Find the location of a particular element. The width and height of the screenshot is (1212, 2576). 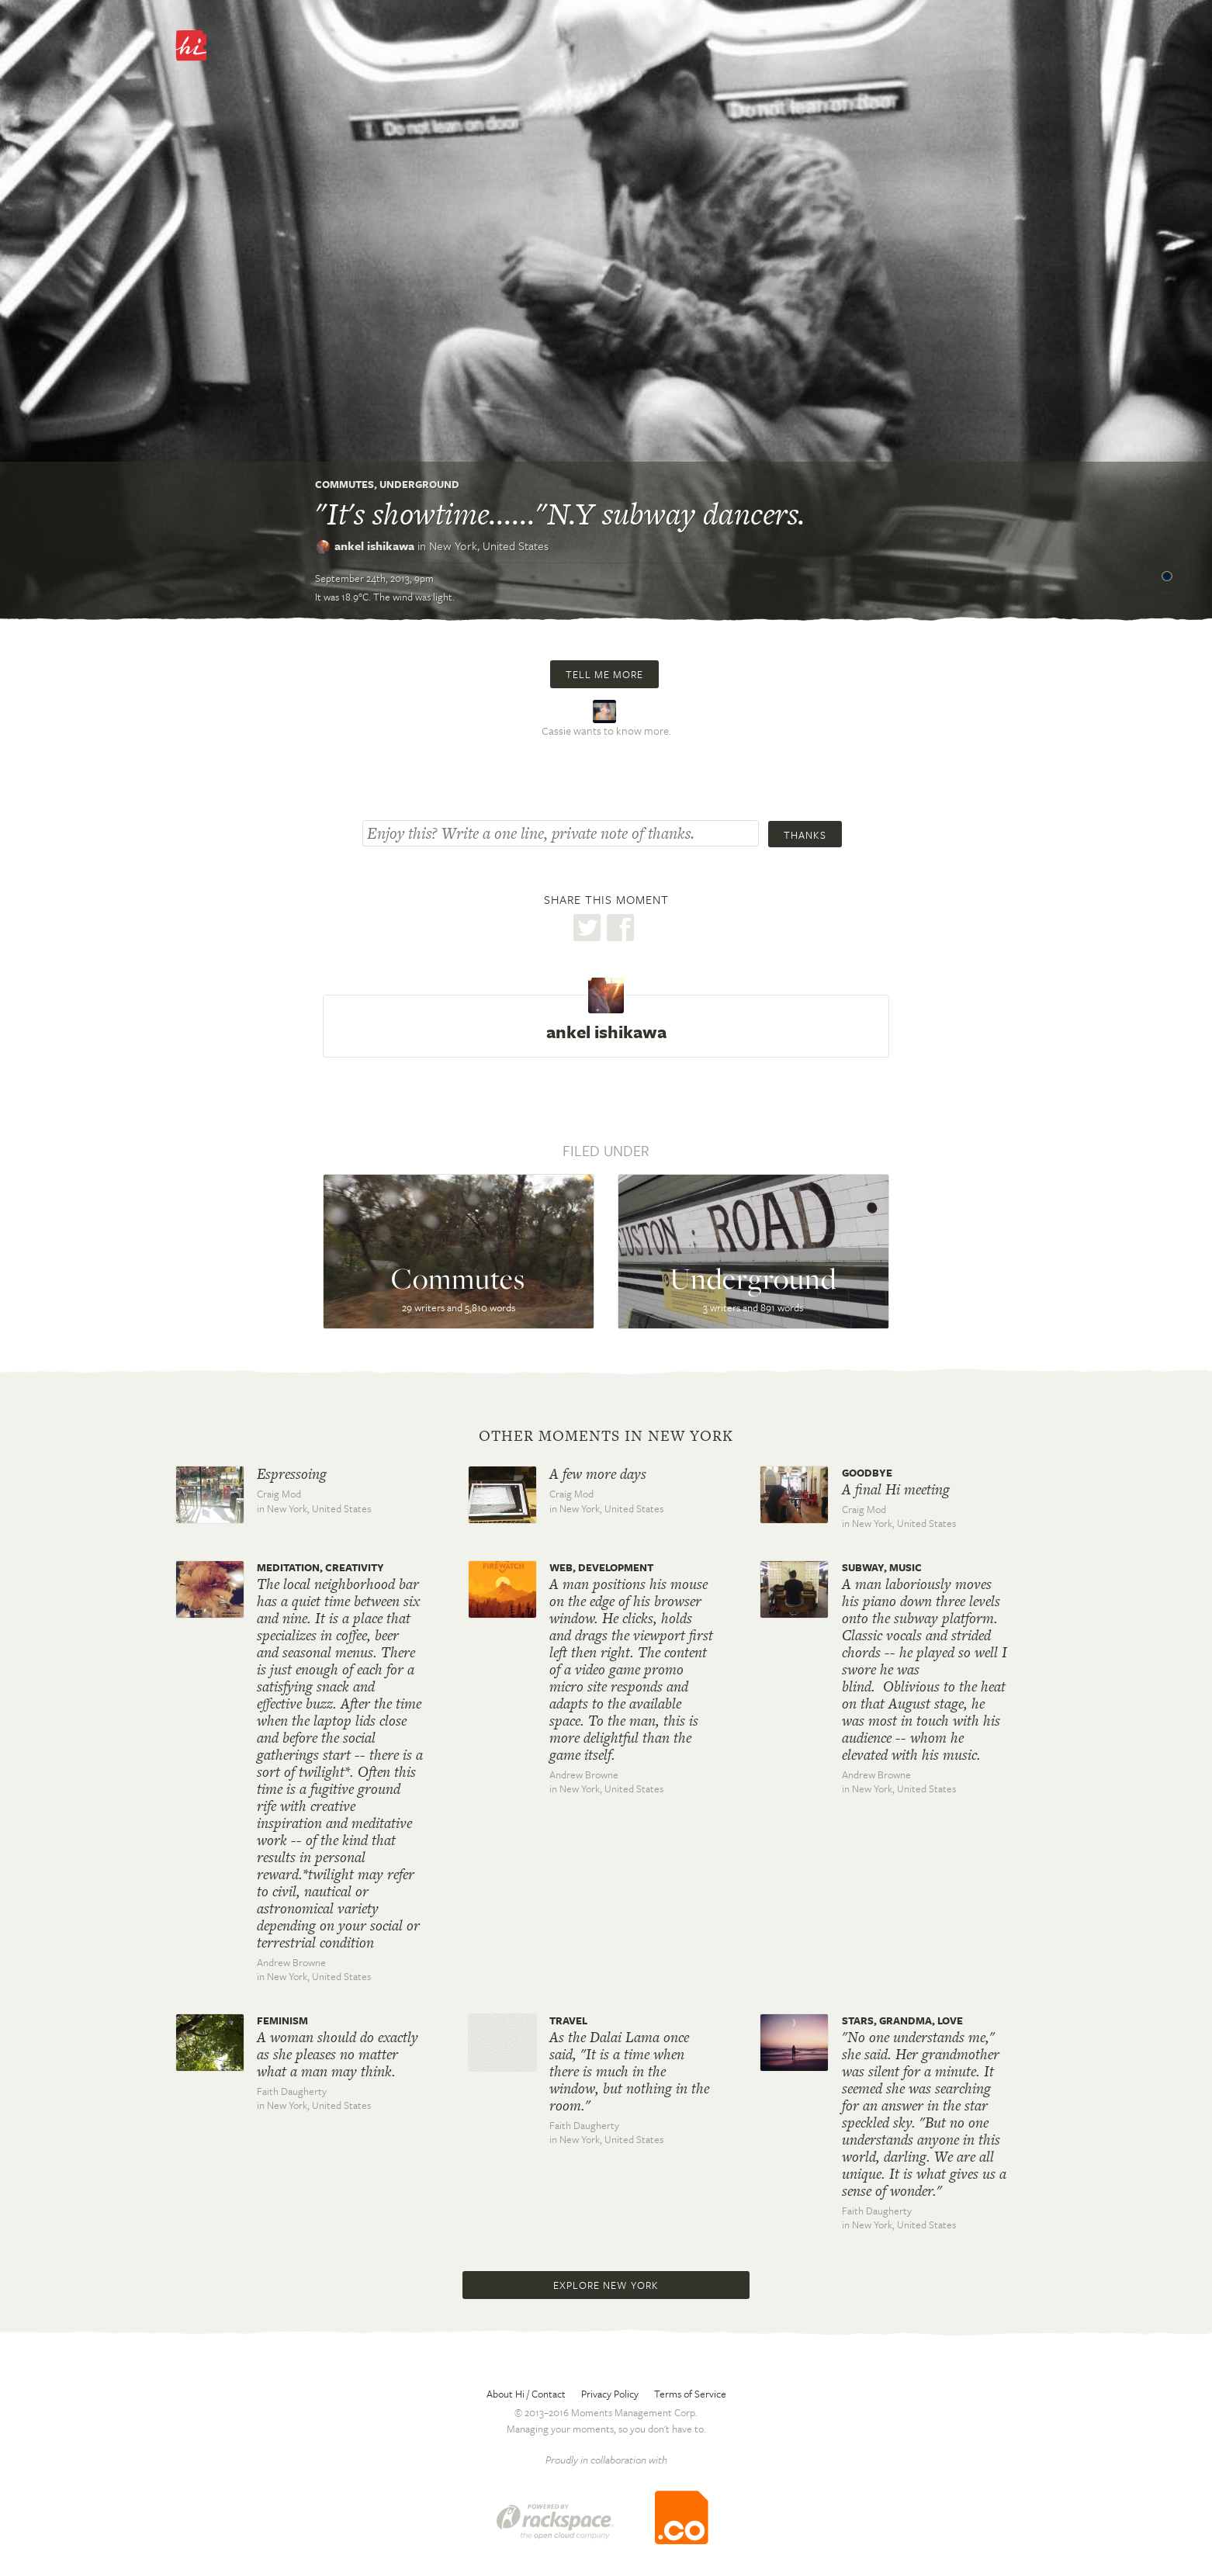

Commutes is located at coordinates (344, 484).